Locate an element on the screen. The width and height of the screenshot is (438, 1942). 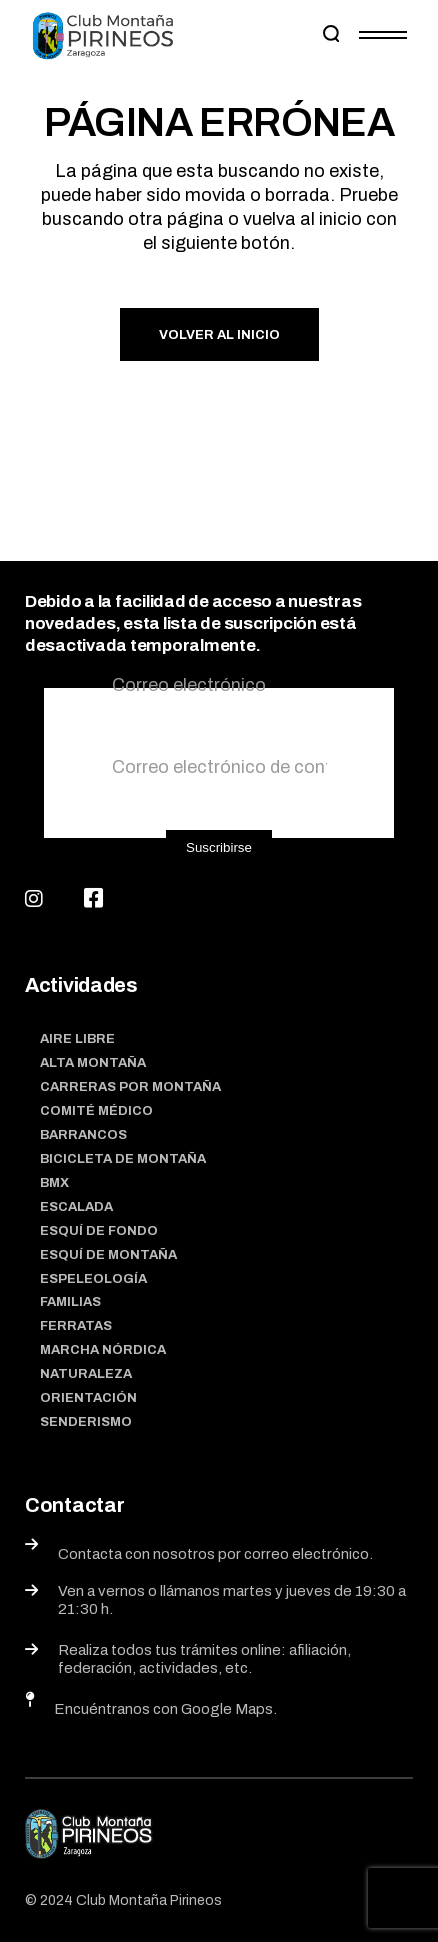
Espeleología is located at coordinates (93, 1279).